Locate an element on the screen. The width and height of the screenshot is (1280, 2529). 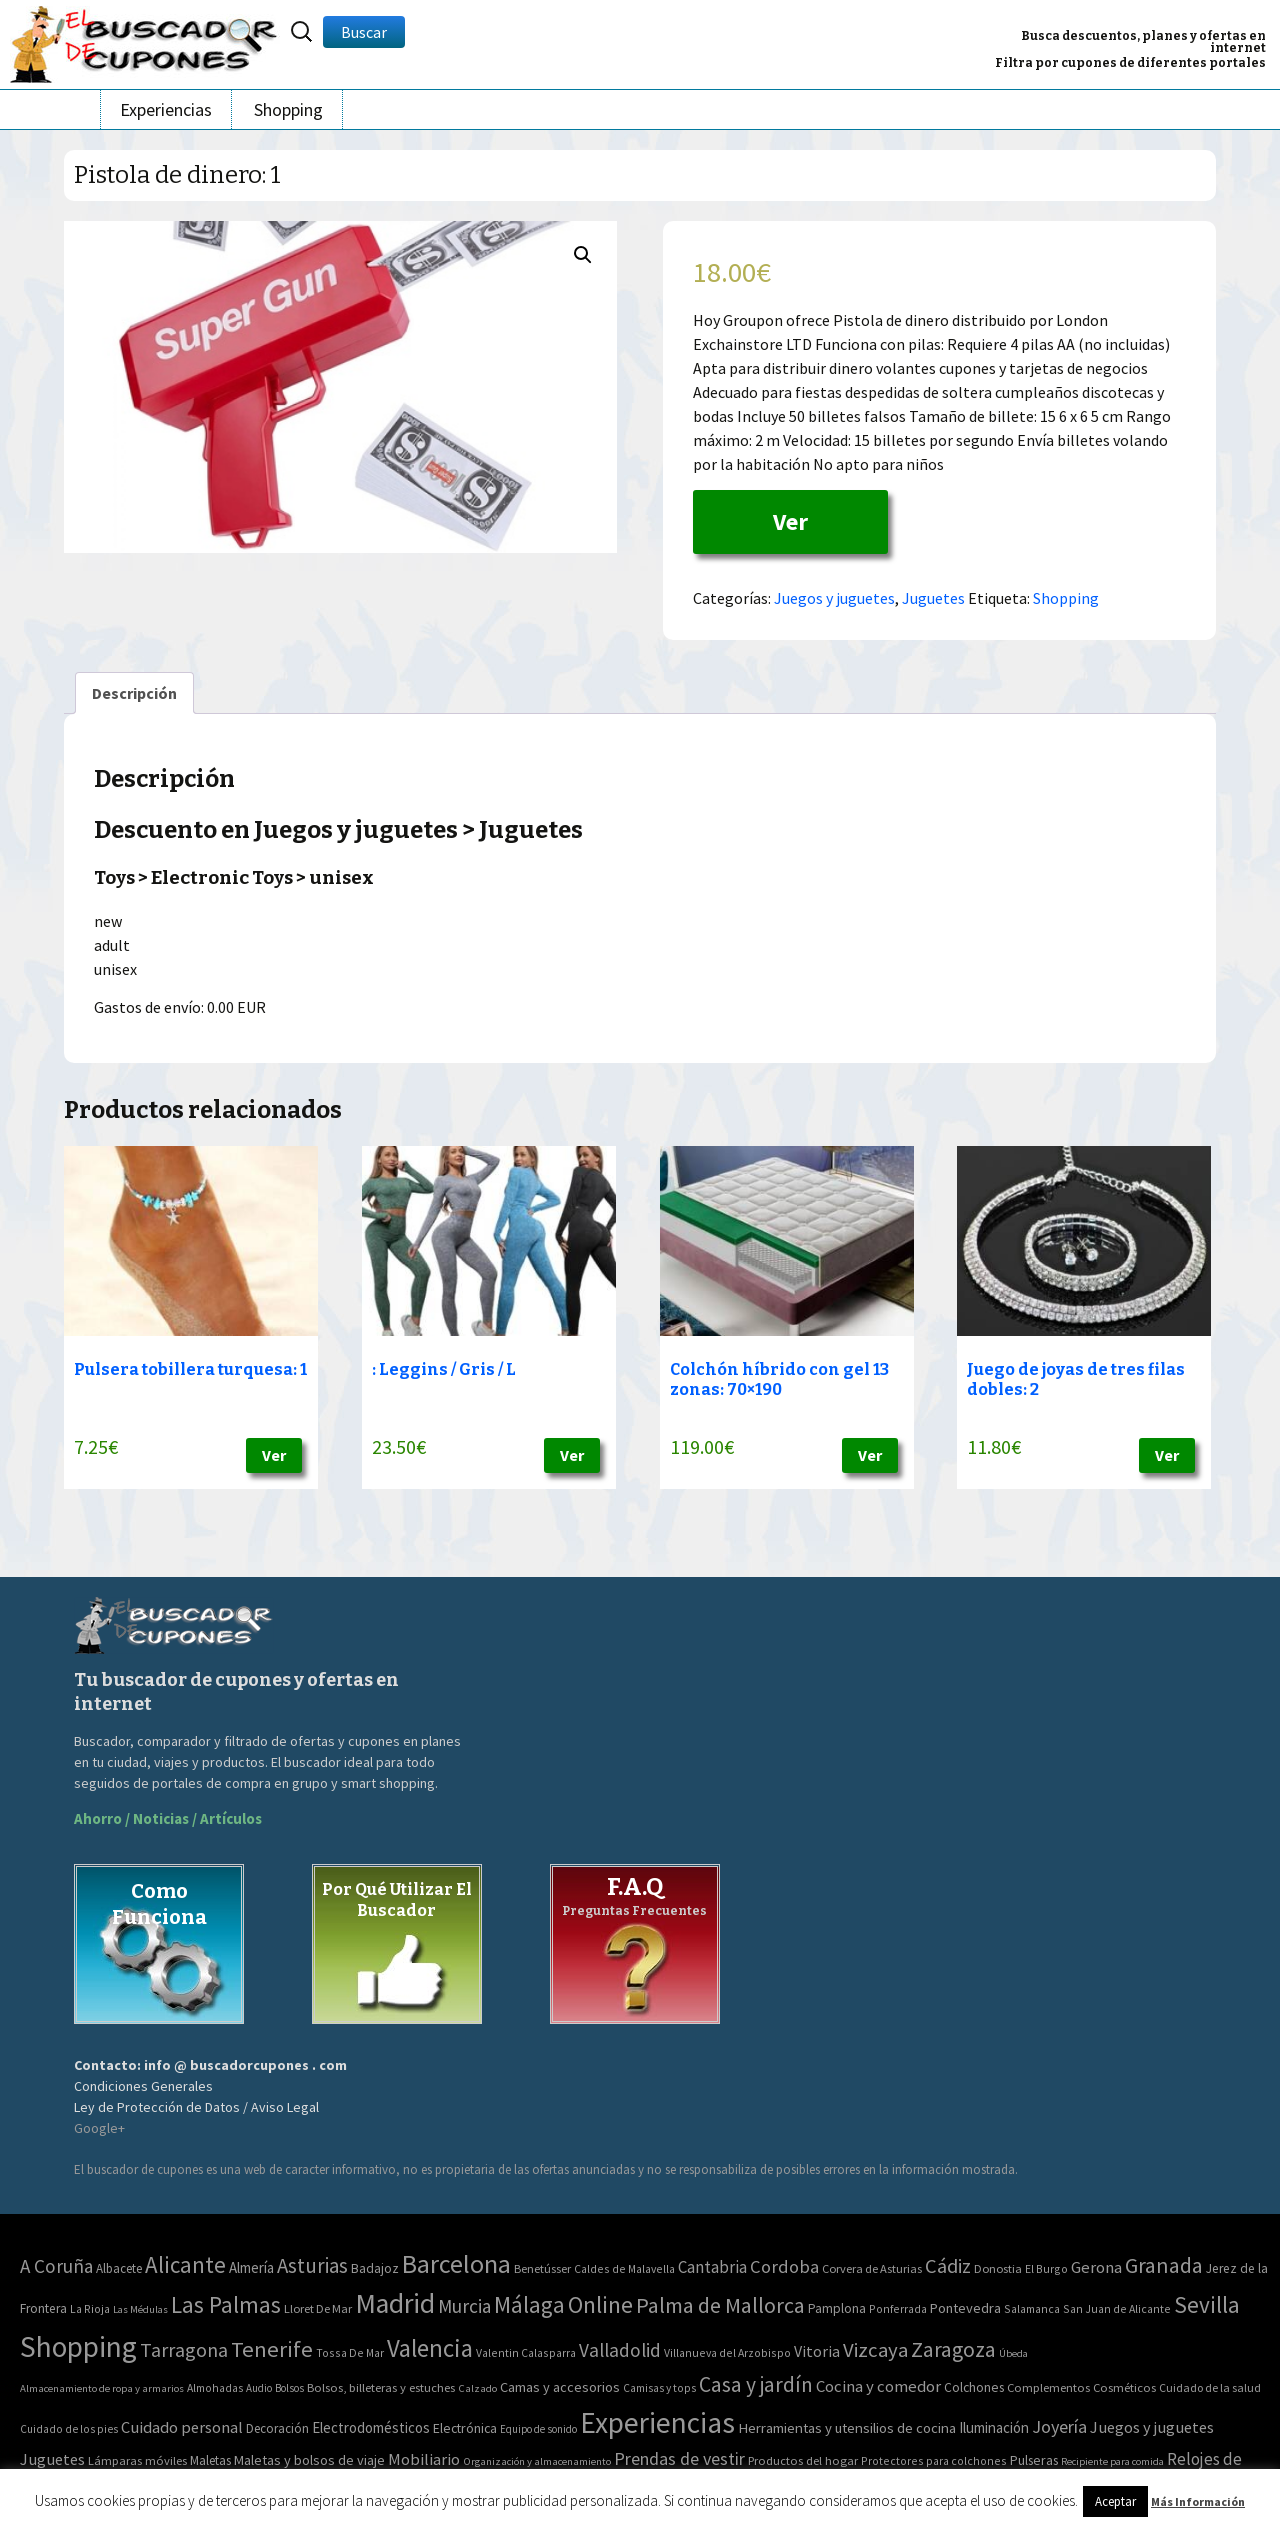
Google+ is located at coordinates (99, 2128).